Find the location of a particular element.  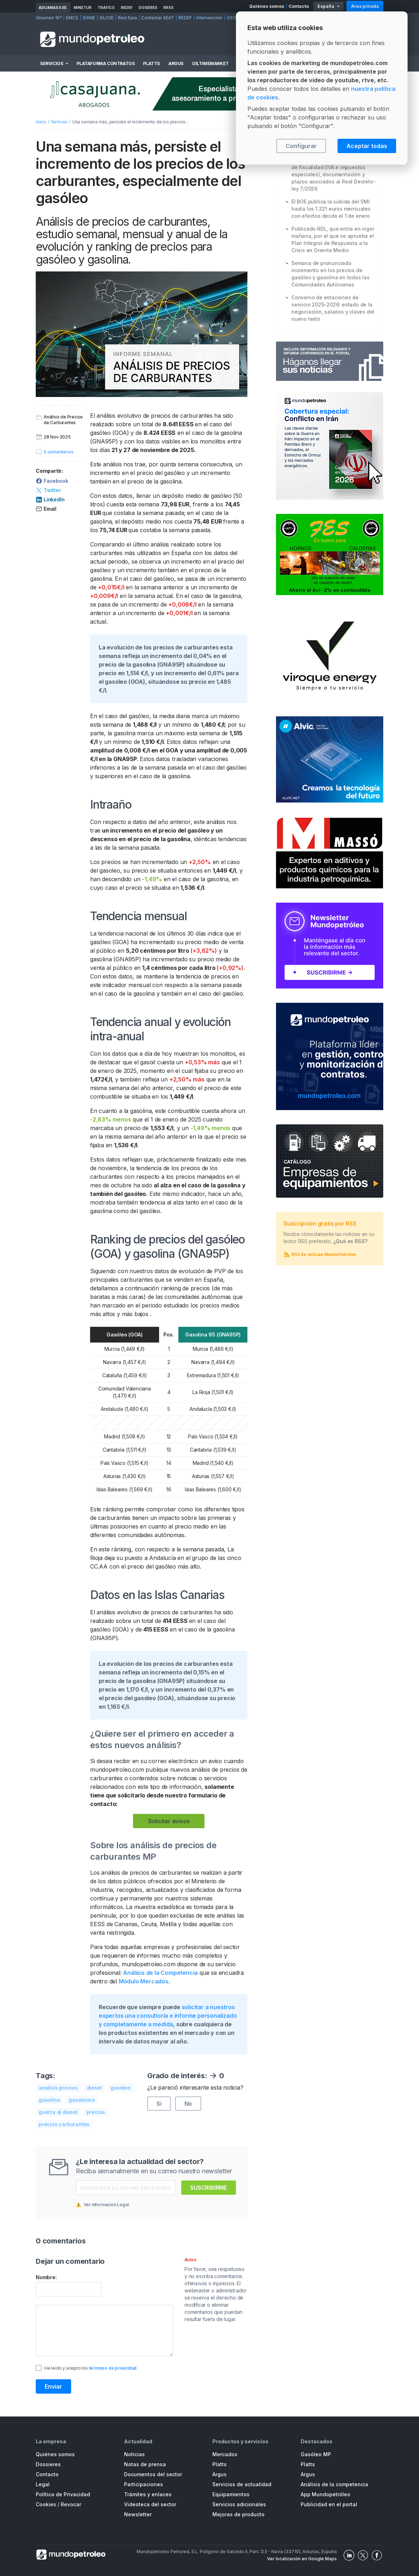

términos de privacidad is located at coordinates (113, 2368).